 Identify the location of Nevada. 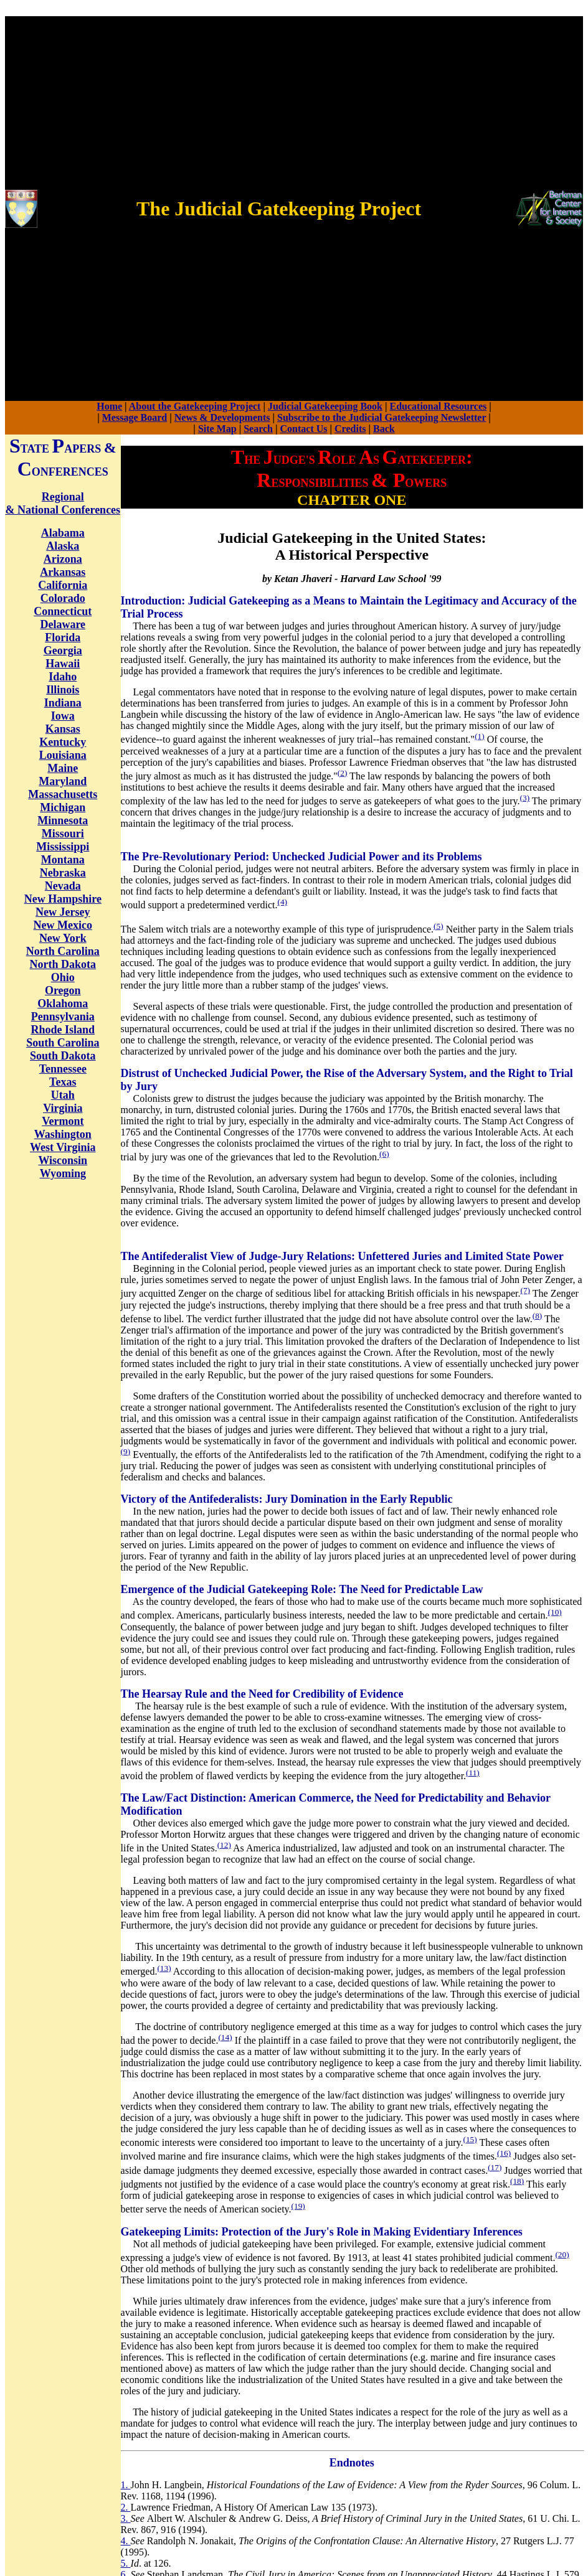
(63, 886).